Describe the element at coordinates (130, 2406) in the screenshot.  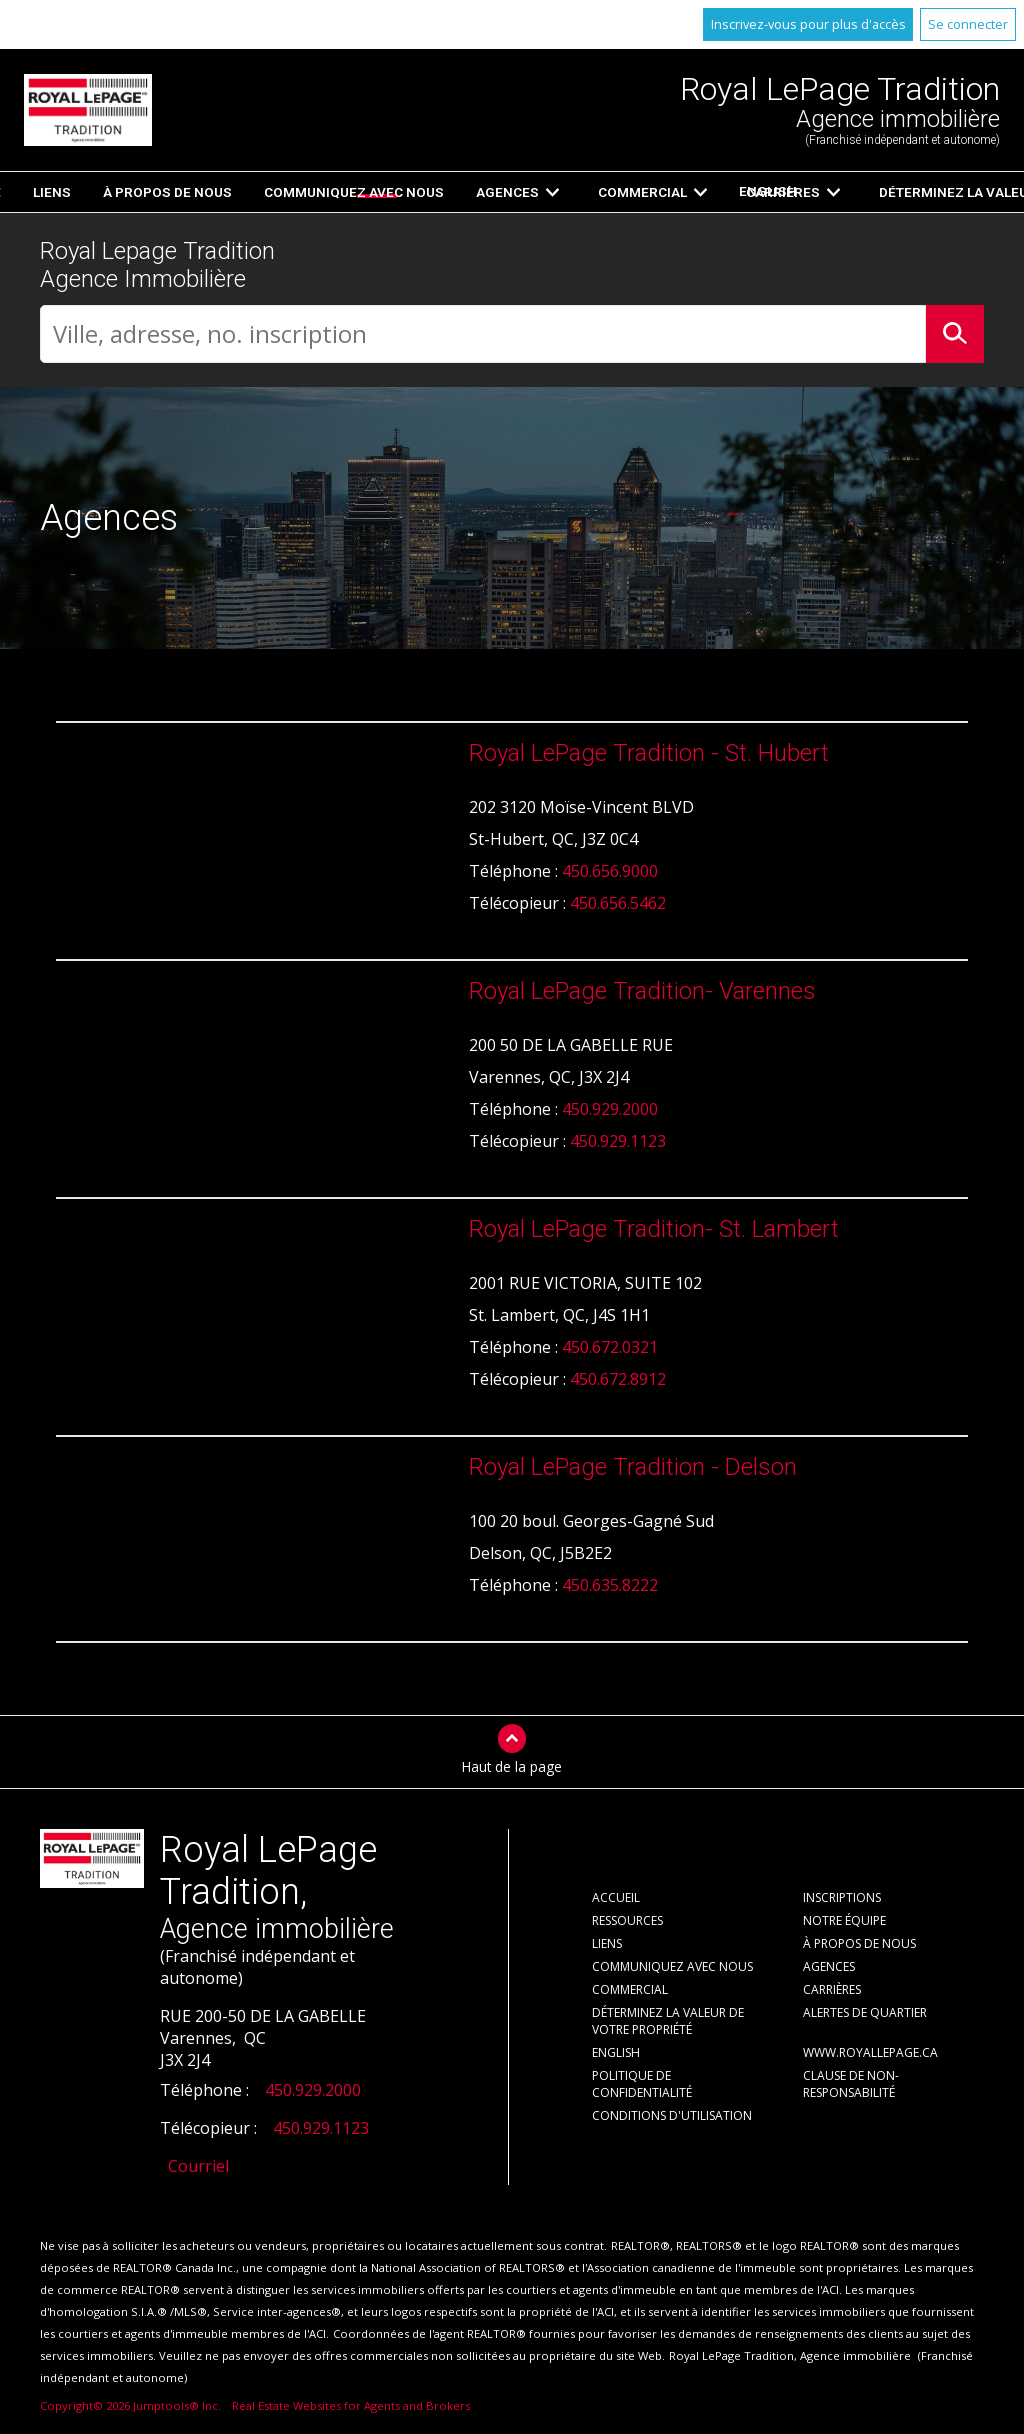
I see `Copyright© 2026 Jumptools® Inc.` at that location.